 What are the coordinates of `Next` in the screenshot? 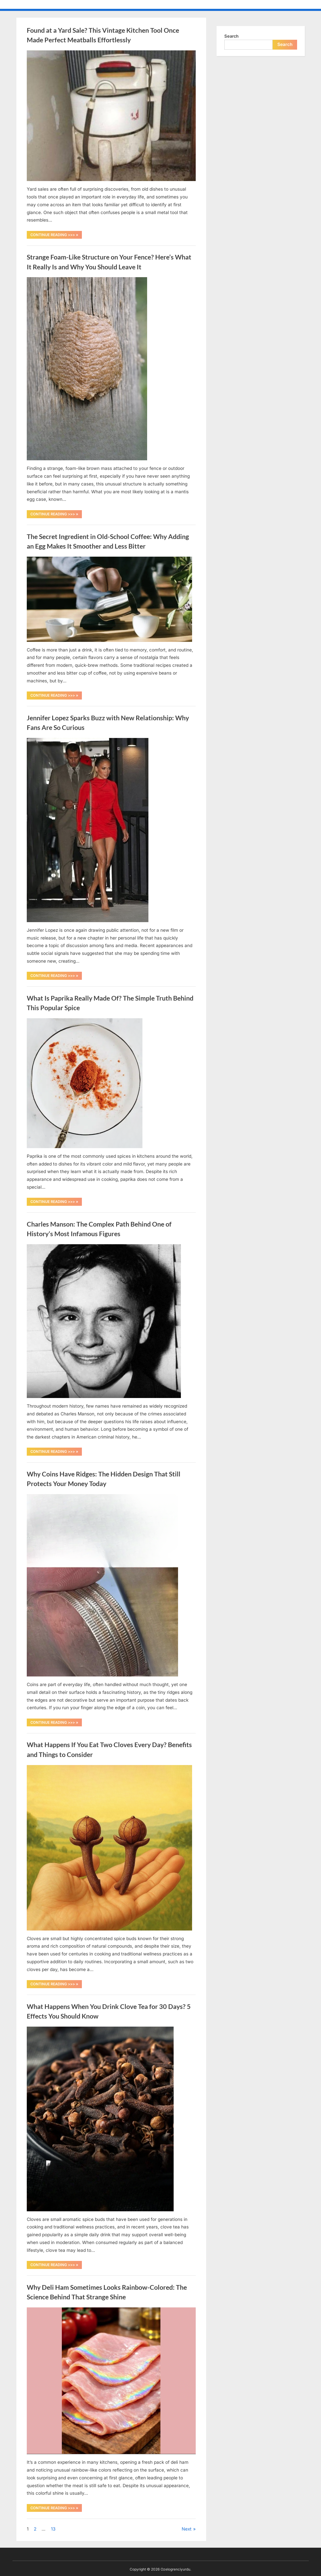 It's located at (187, 2529).